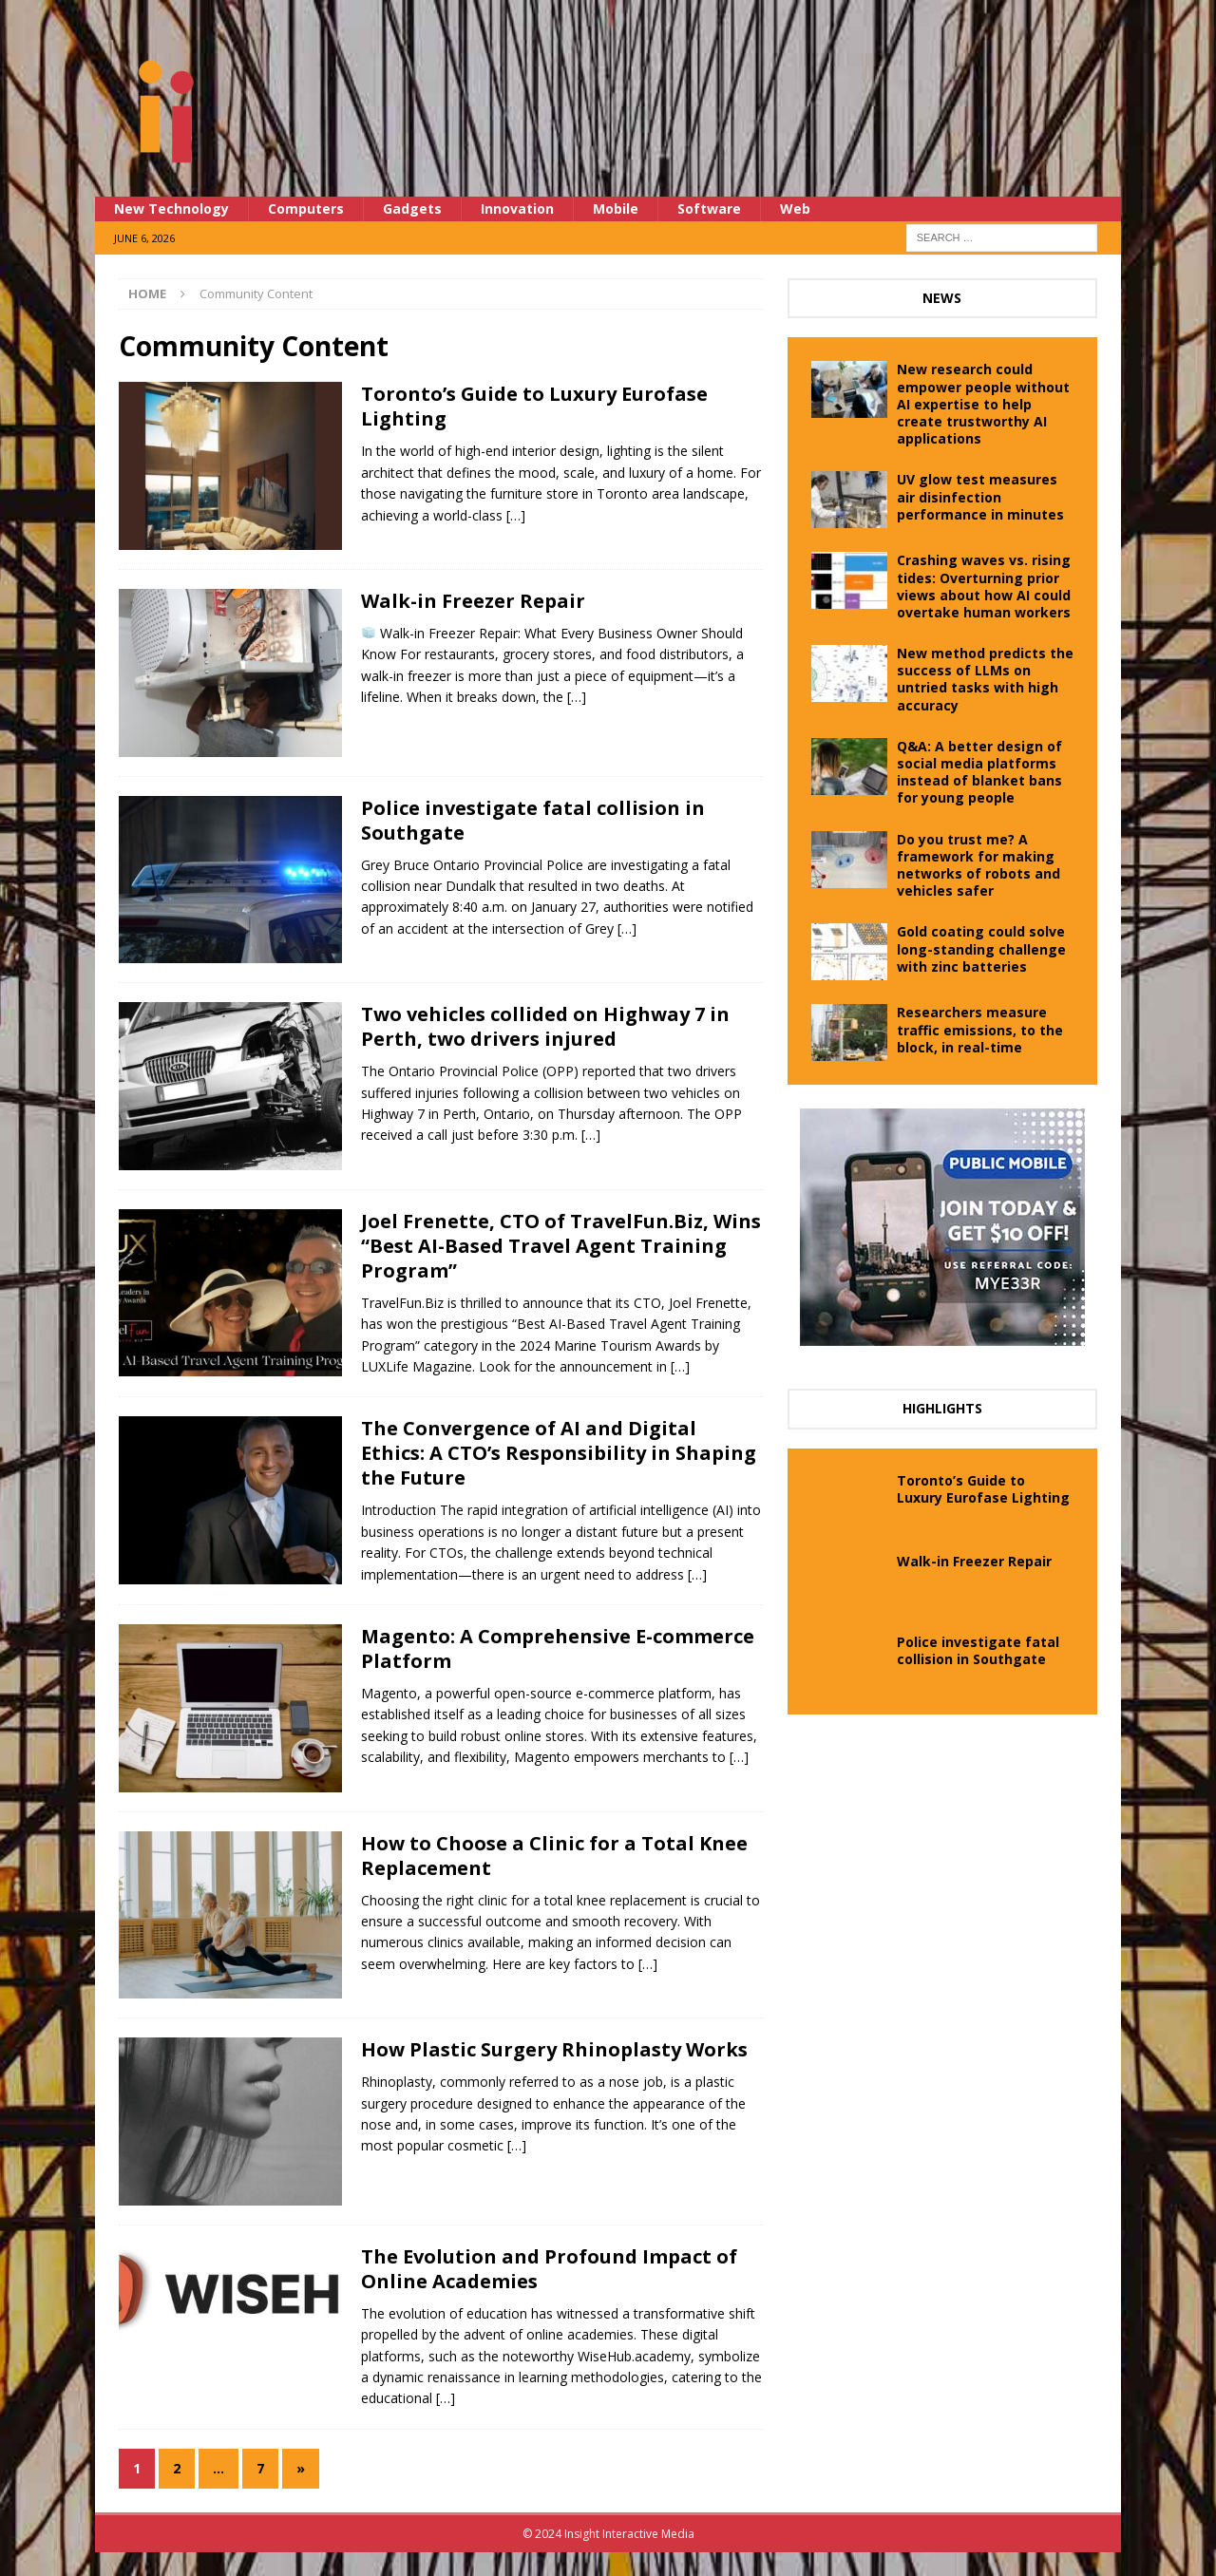  I want to click on Gold coating could solve long-standing challenge with zinc batteries, so click(981, 948).